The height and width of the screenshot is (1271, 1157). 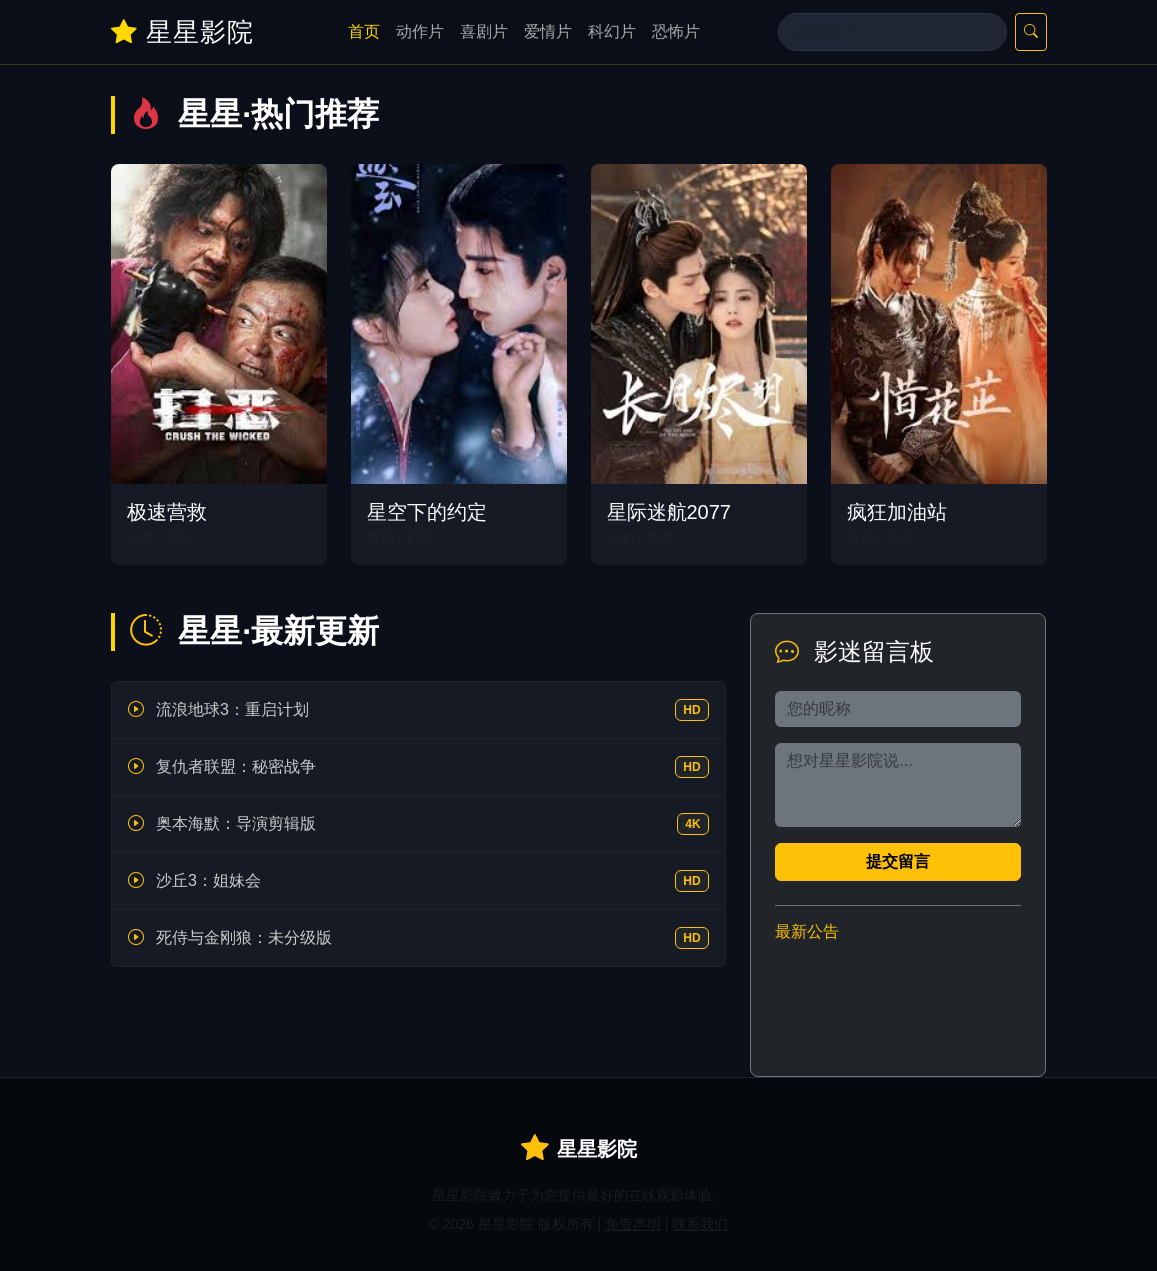 I want to click on 喜剧片, so click(x=484, y=31).